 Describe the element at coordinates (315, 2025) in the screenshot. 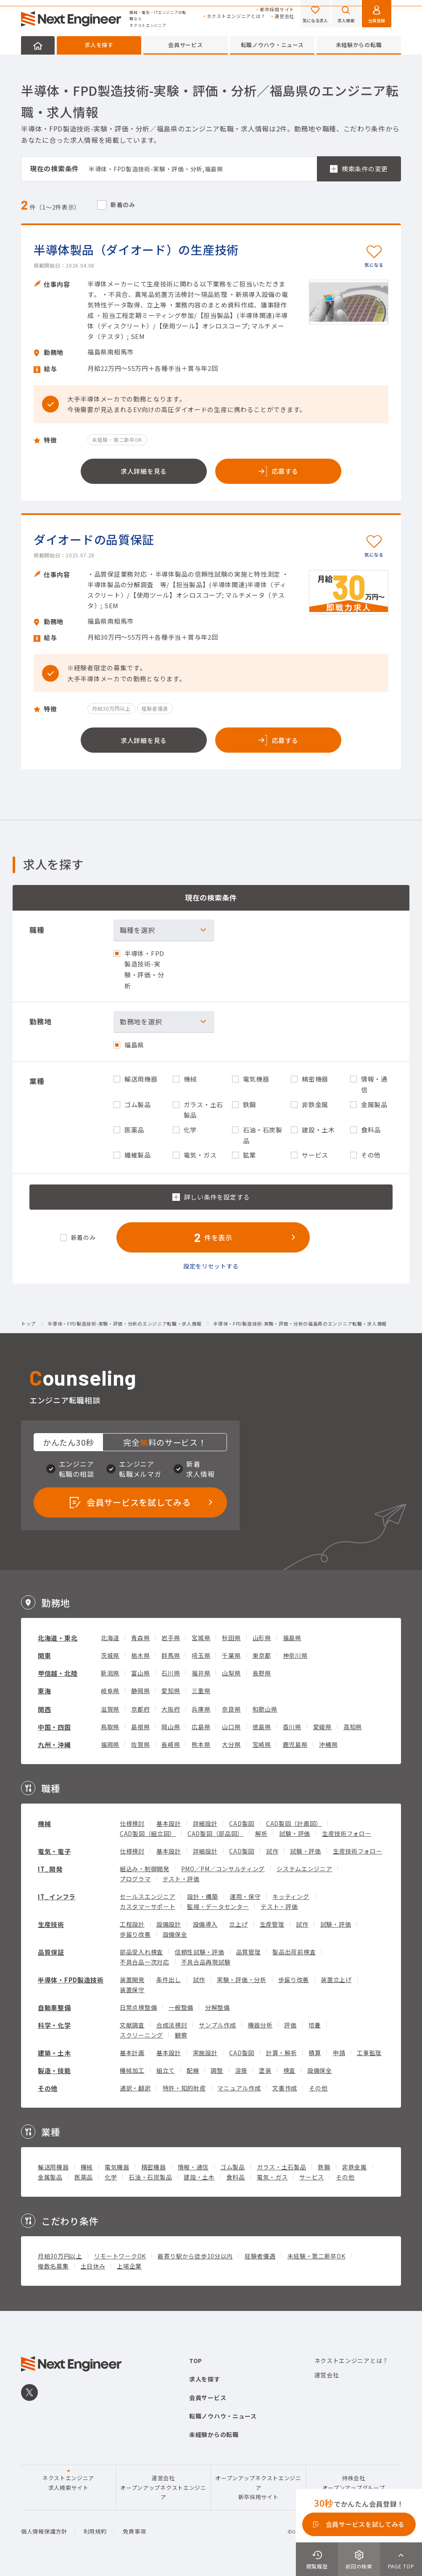

I see `培養` at that location.